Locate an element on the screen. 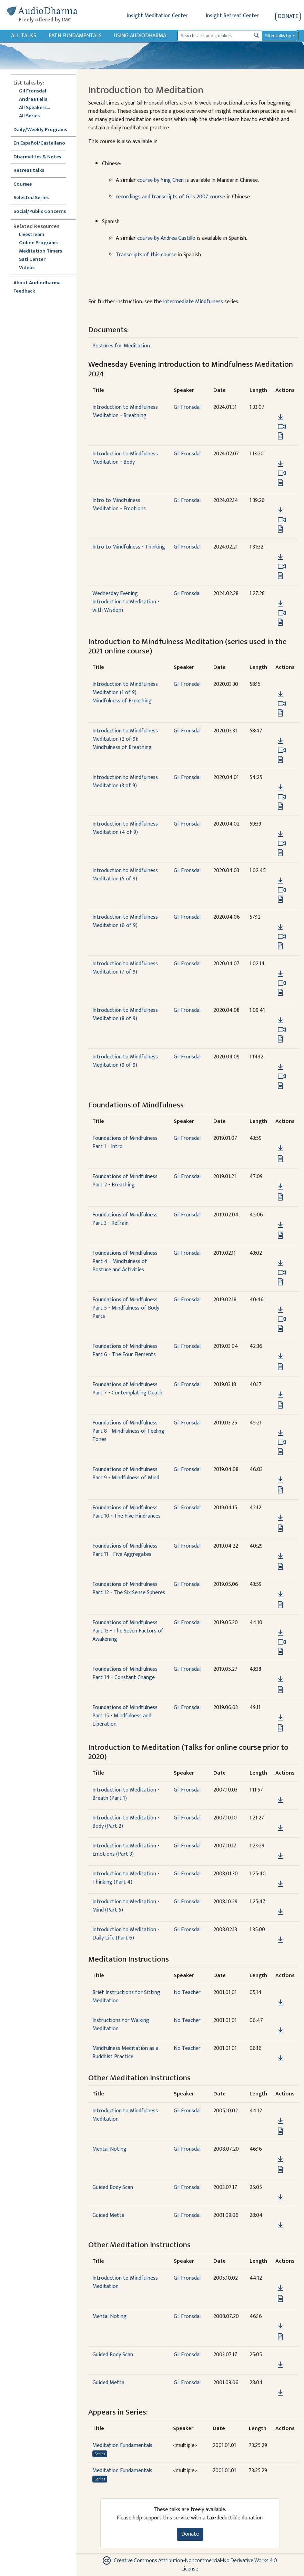 The width and height of the screenshot is (304, 2576). No Teacher is located at coordinates (187, 1992).